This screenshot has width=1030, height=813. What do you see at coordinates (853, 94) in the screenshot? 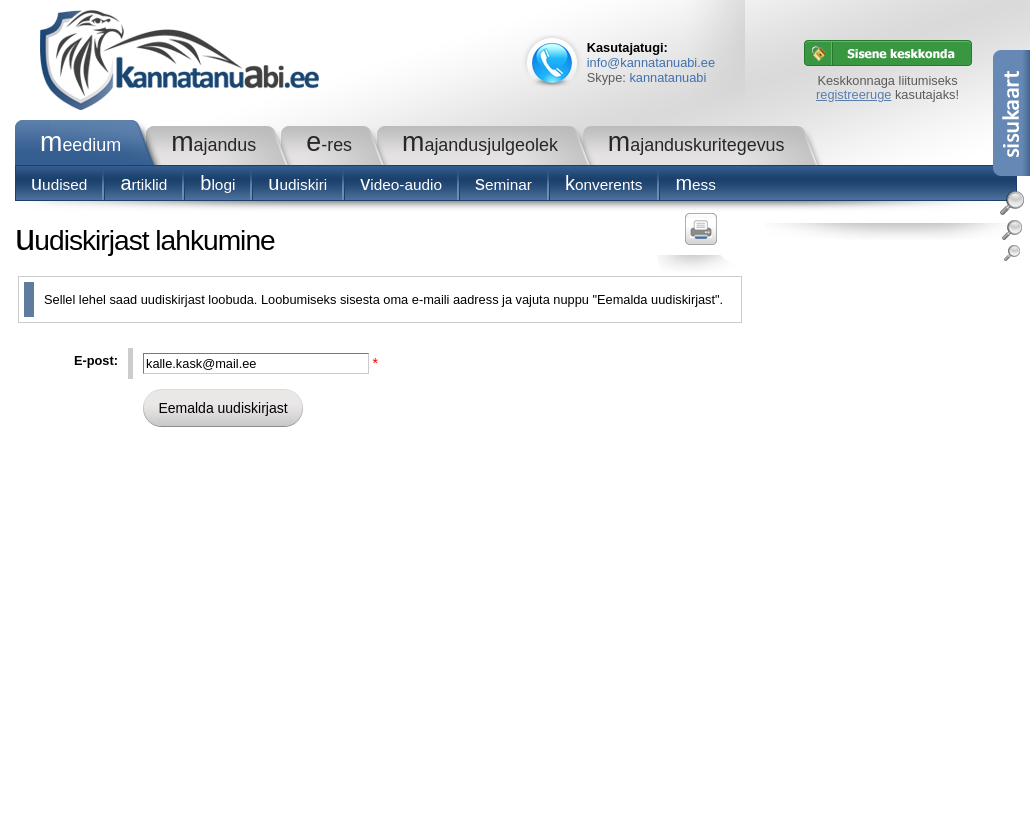
I see `registreeruge` at bounding box center [853, 94].